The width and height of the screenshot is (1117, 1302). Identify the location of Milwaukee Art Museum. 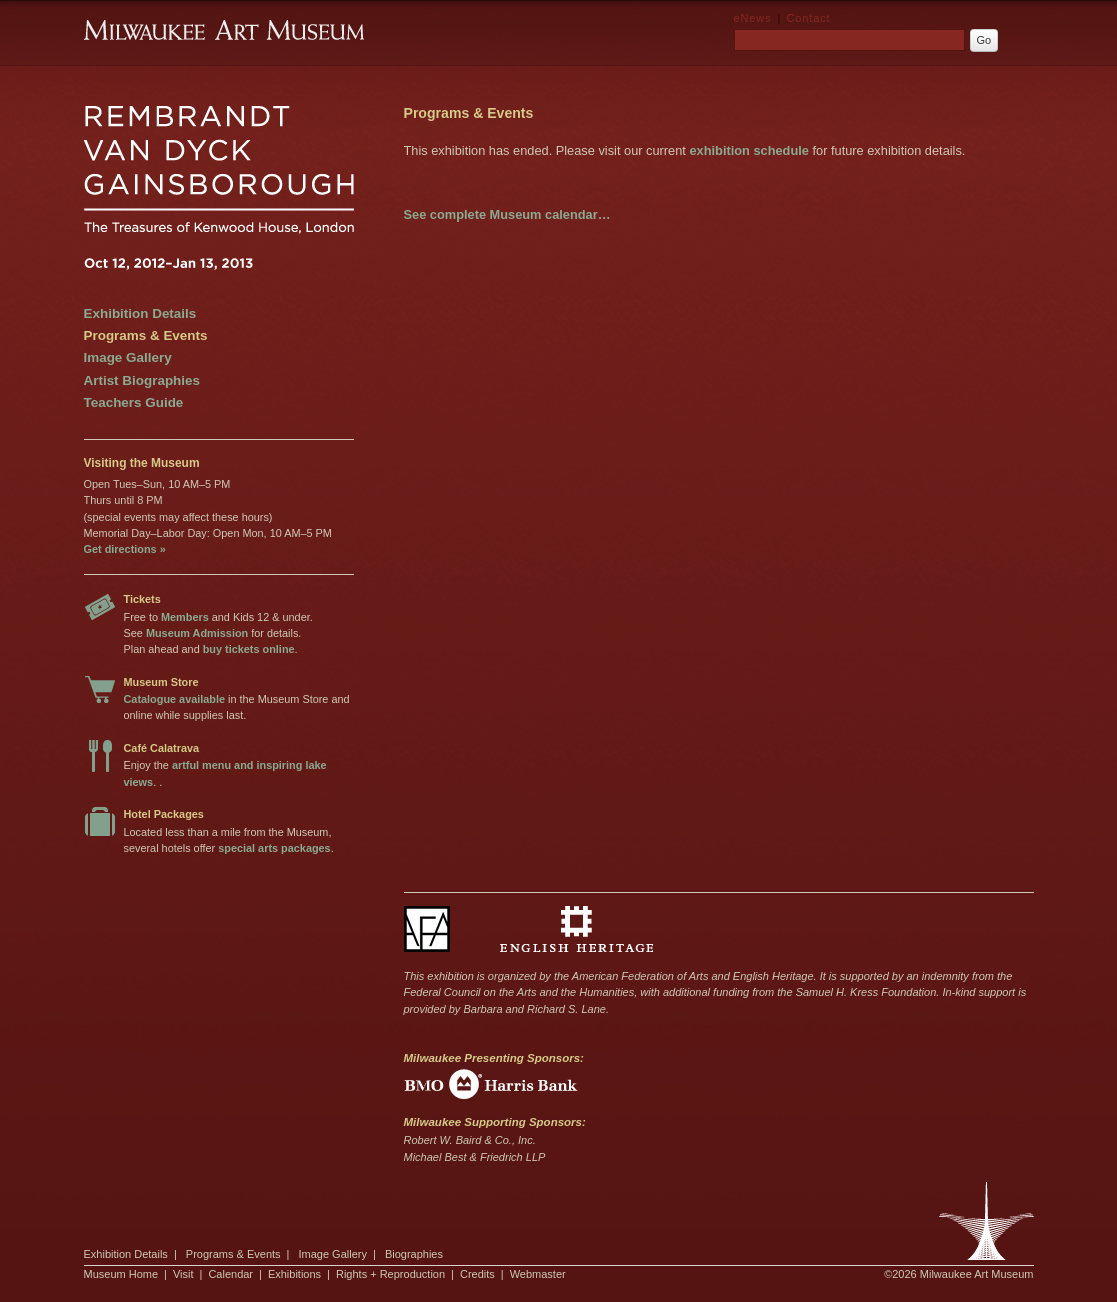
(986, 1221).